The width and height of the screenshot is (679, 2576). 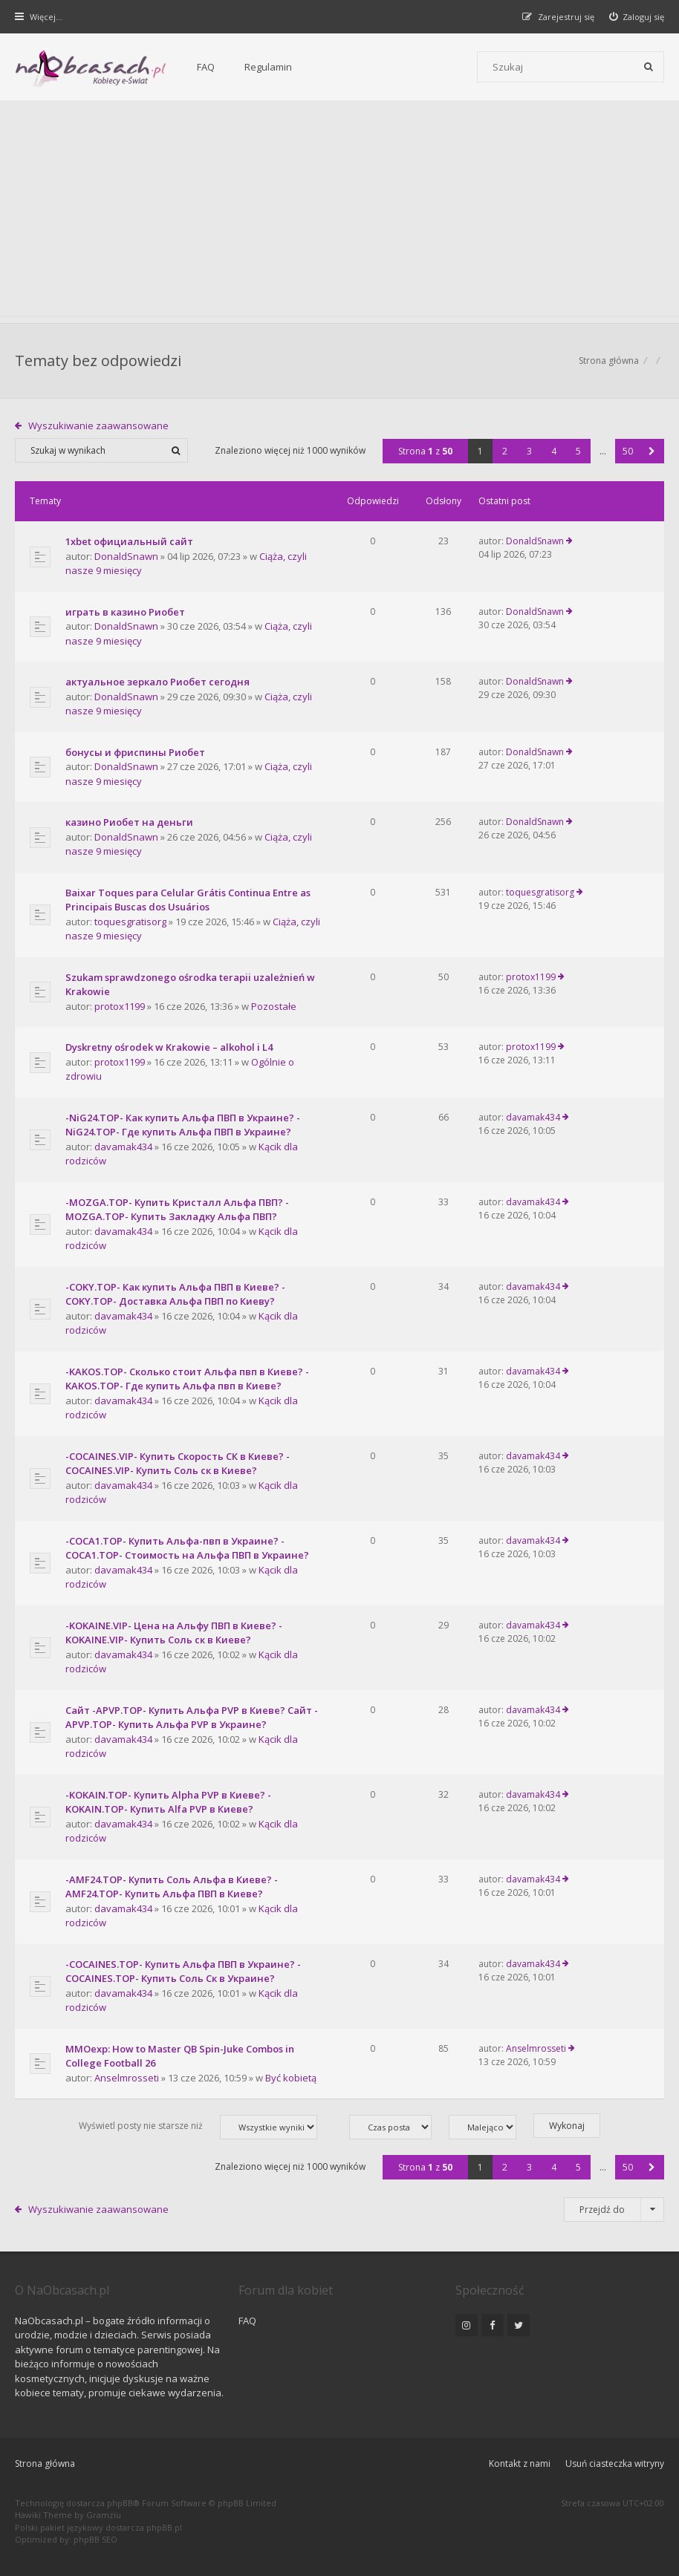 I want to click on protox1199, so click(x=119, y=1006).